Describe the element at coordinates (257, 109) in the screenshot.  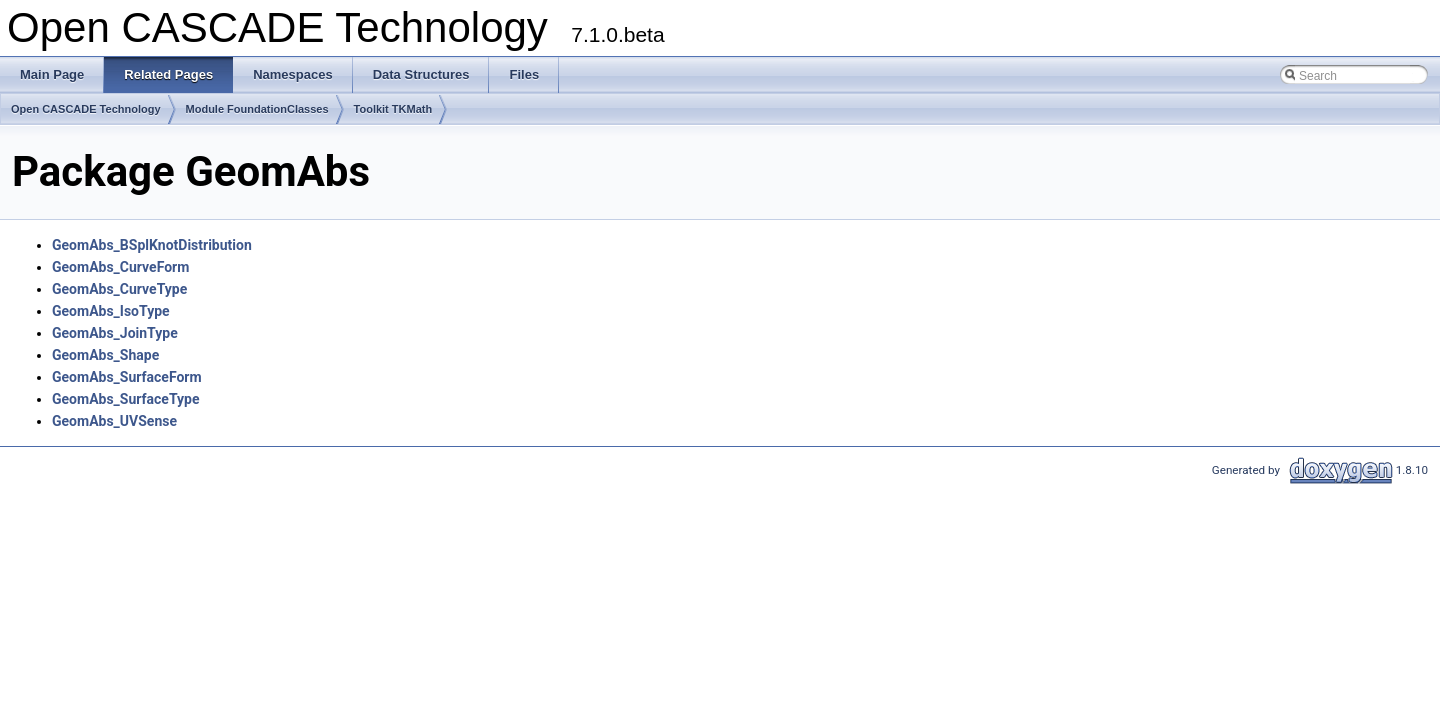
I see `Module FoundationClasses` at that location.